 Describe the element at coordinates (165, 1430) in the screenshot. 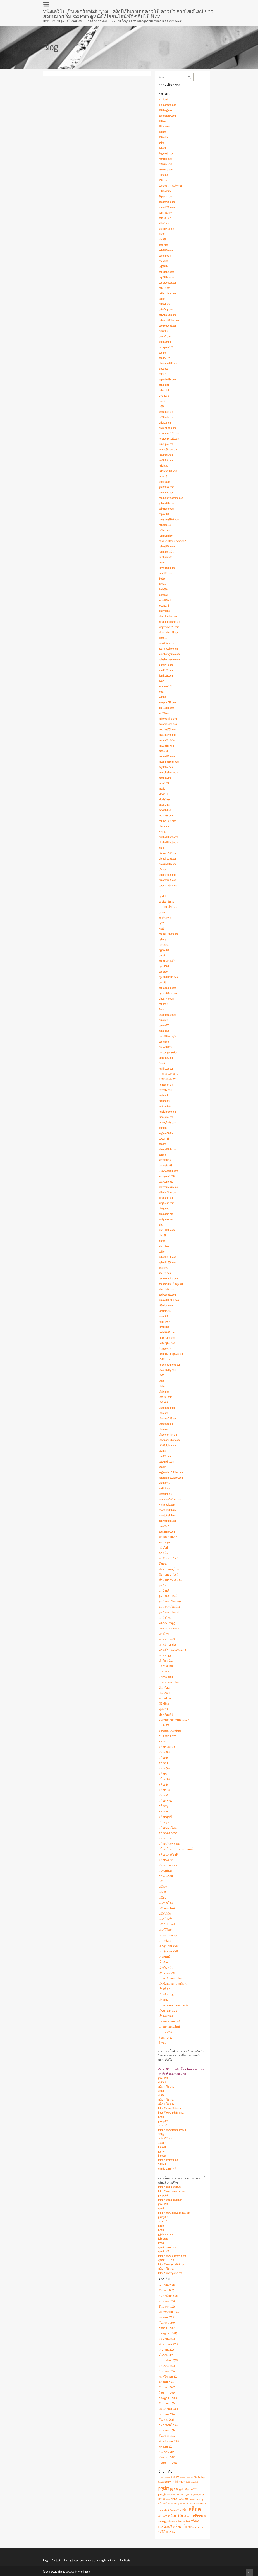

I see `up2bet` at that location.